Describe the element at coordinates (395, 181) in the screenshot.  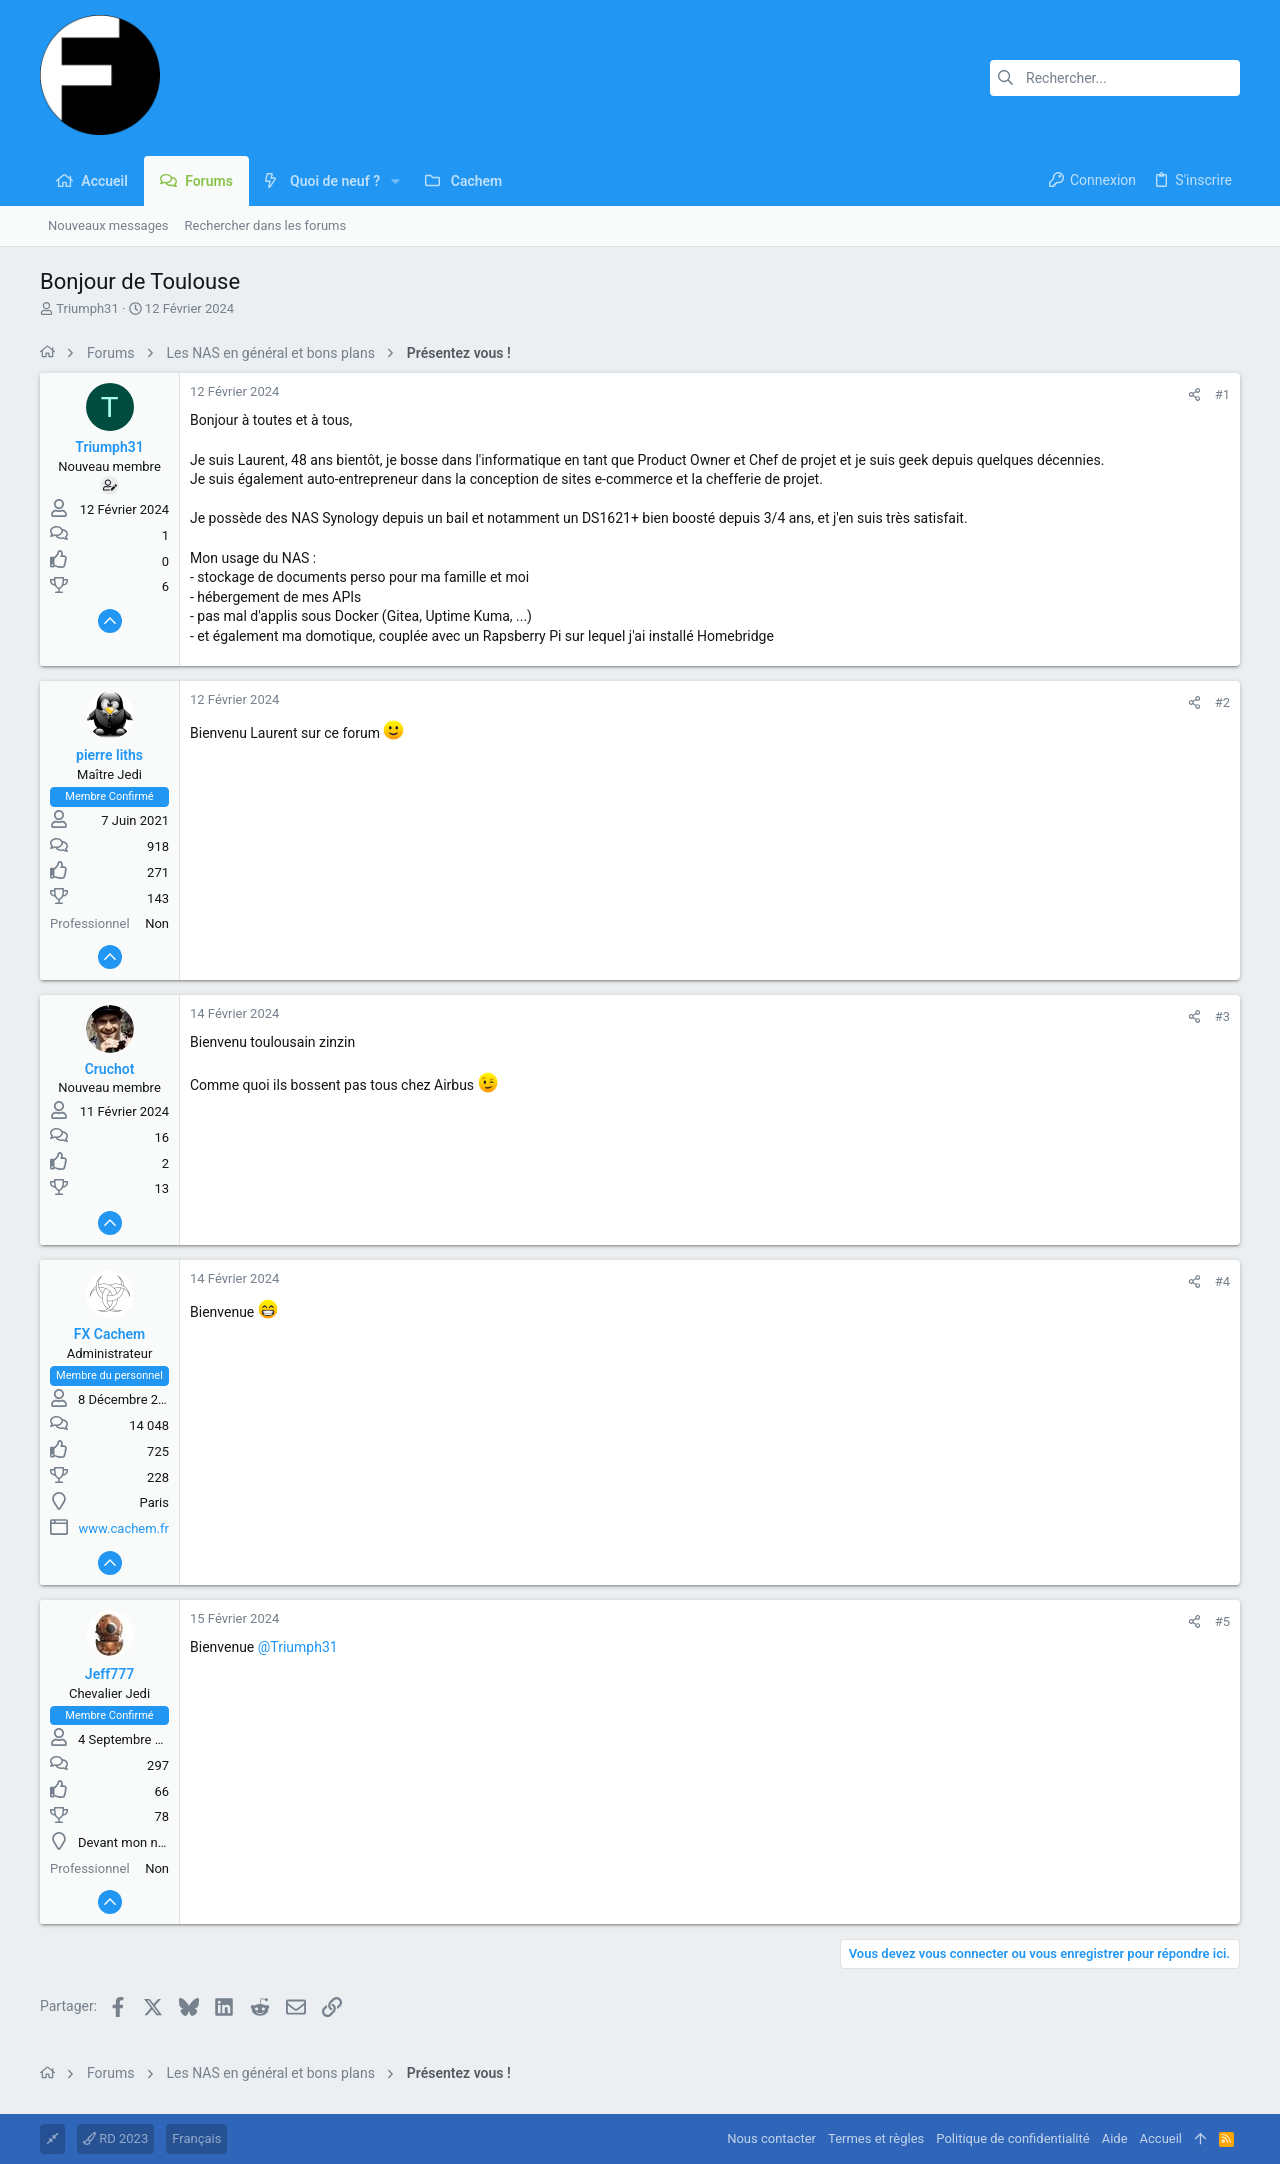
I see `[button]` at that location.